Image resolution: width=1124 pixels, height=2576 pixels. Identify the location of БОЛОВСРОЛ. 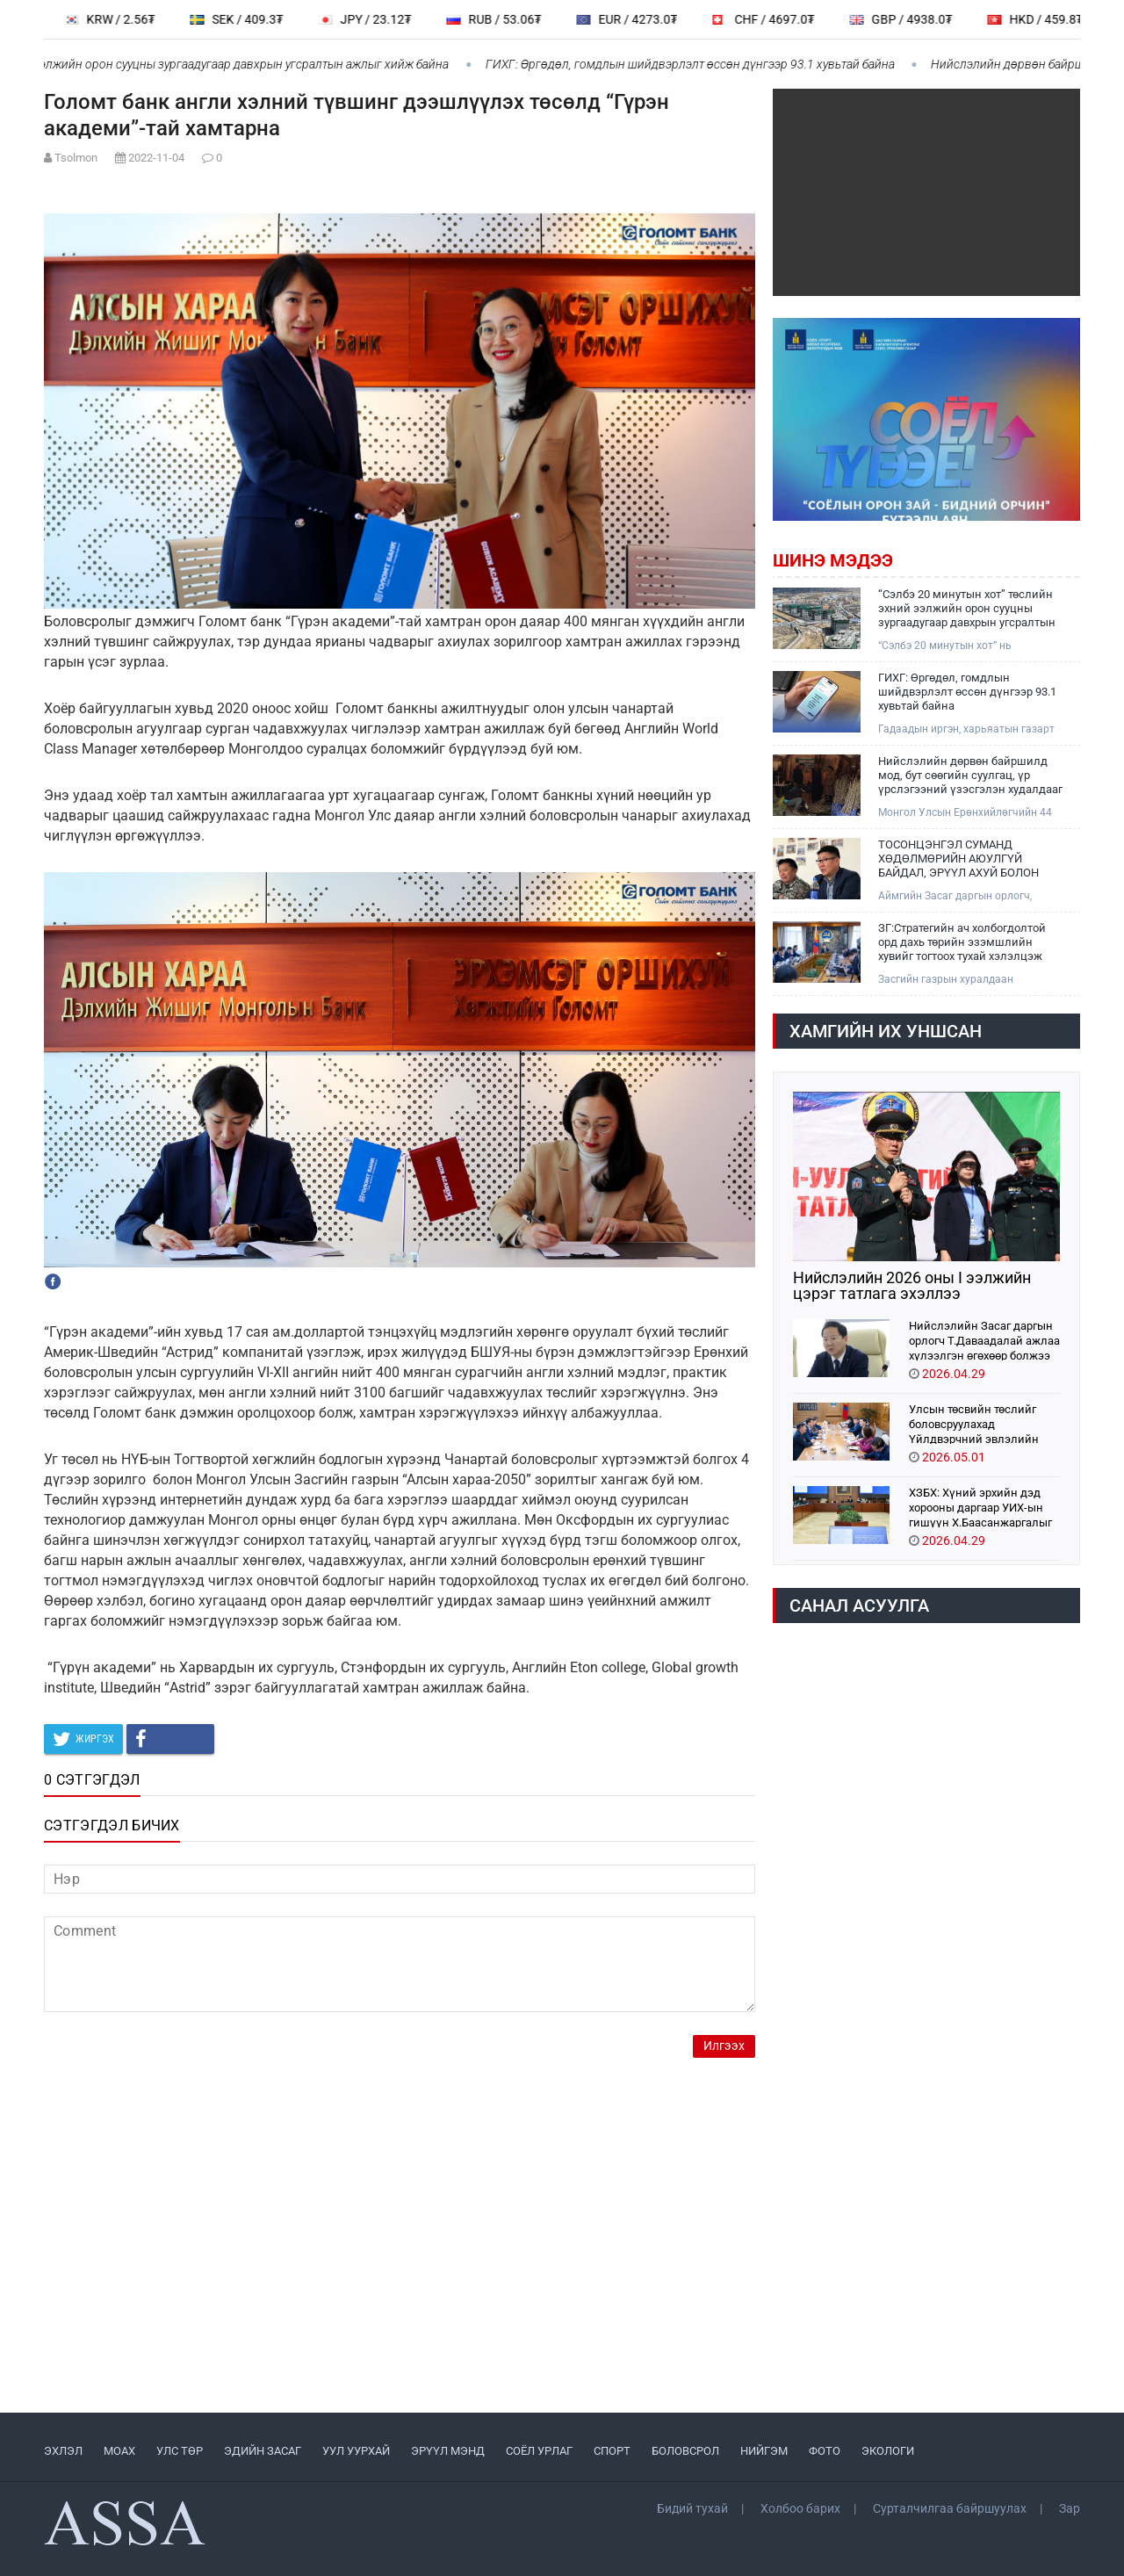
(685, 2451).